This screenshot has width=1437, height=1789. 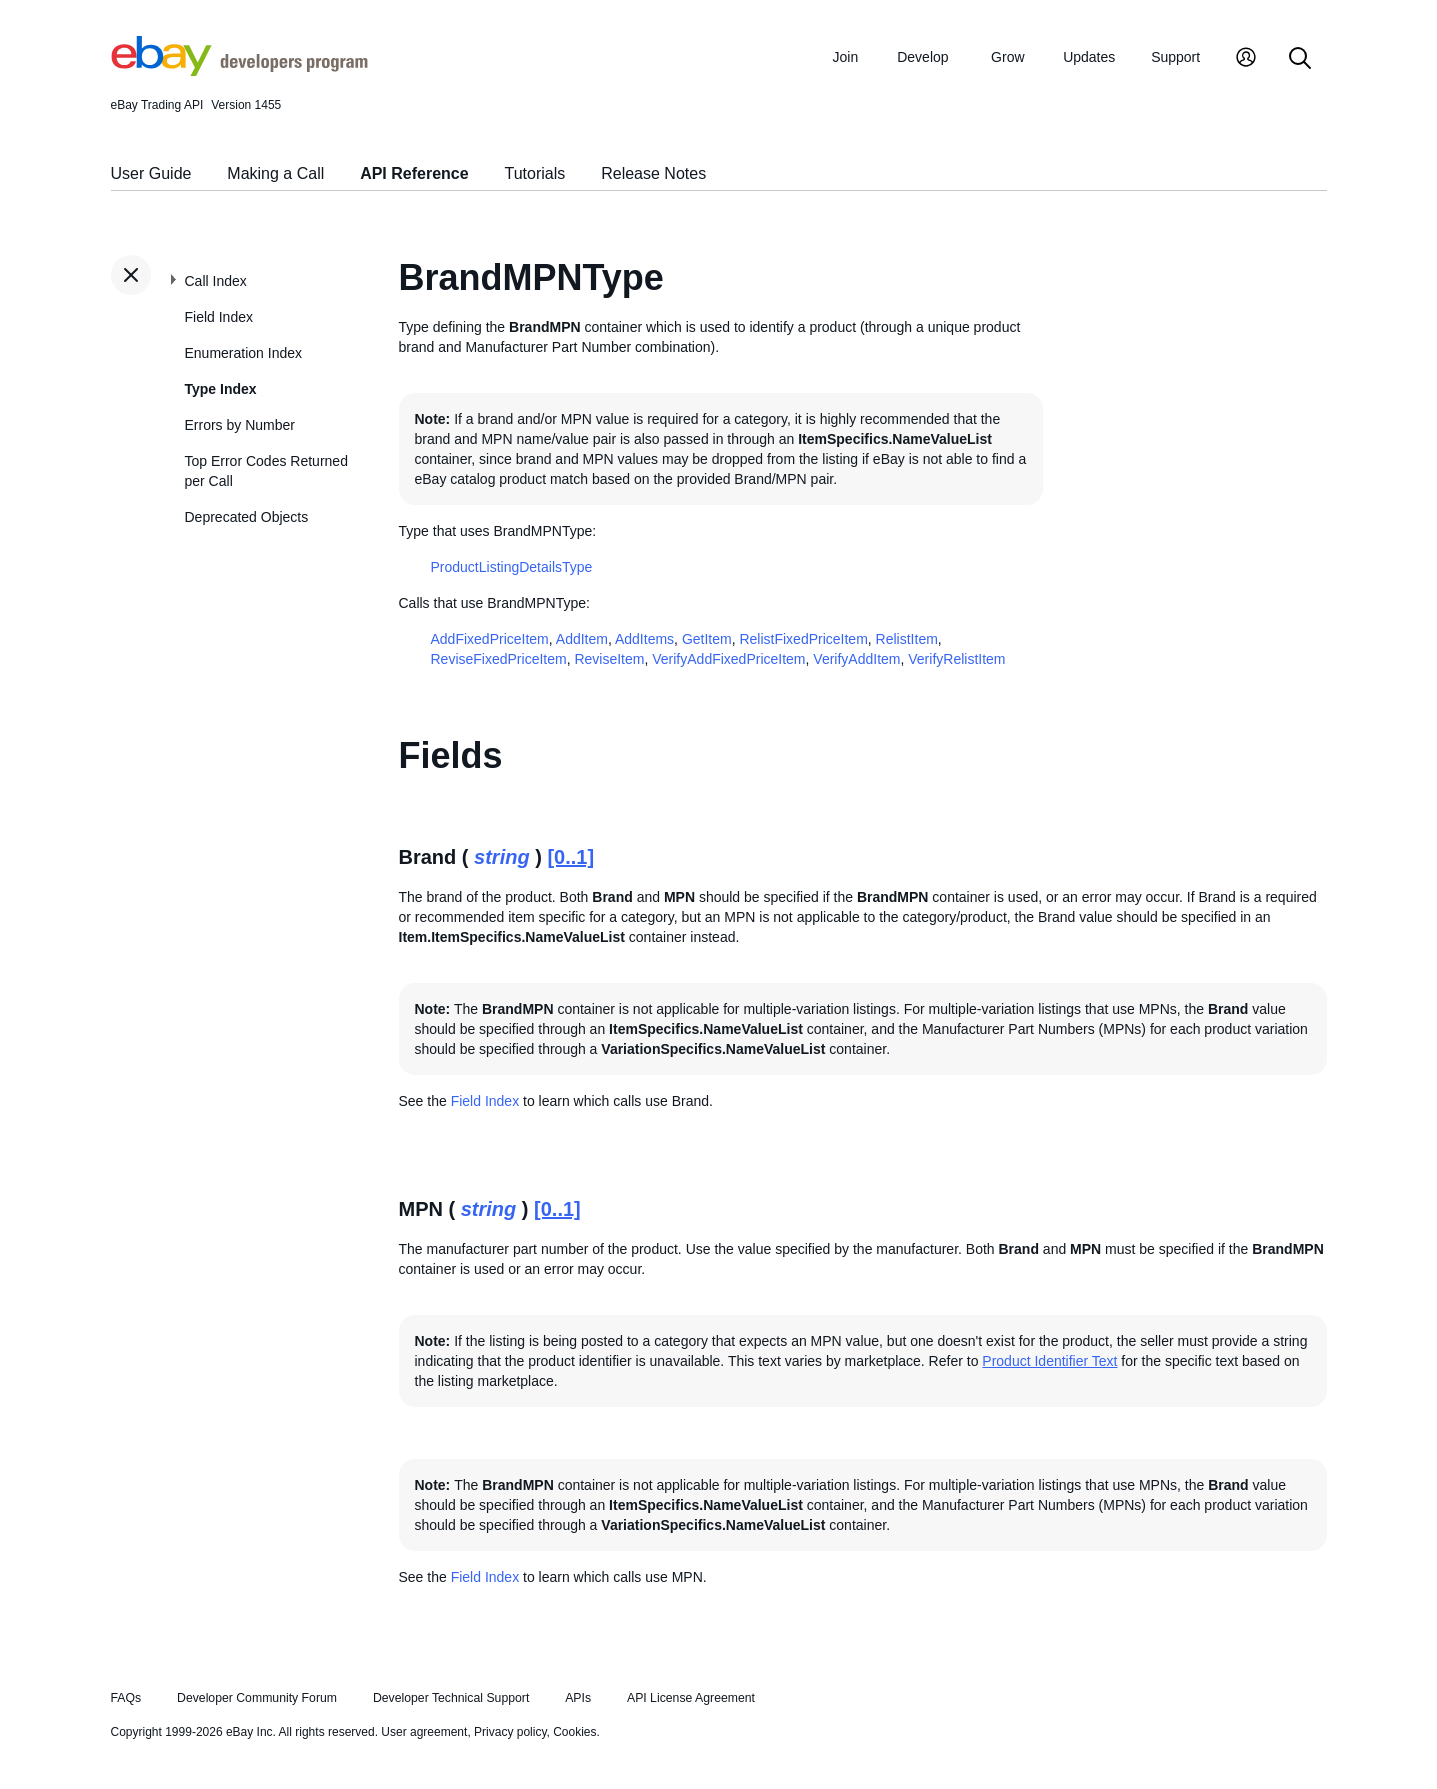 What do you see at coordinates (240, 425) in the screenshot?
I see `Errors by Number` at bounding box center [240, 425].